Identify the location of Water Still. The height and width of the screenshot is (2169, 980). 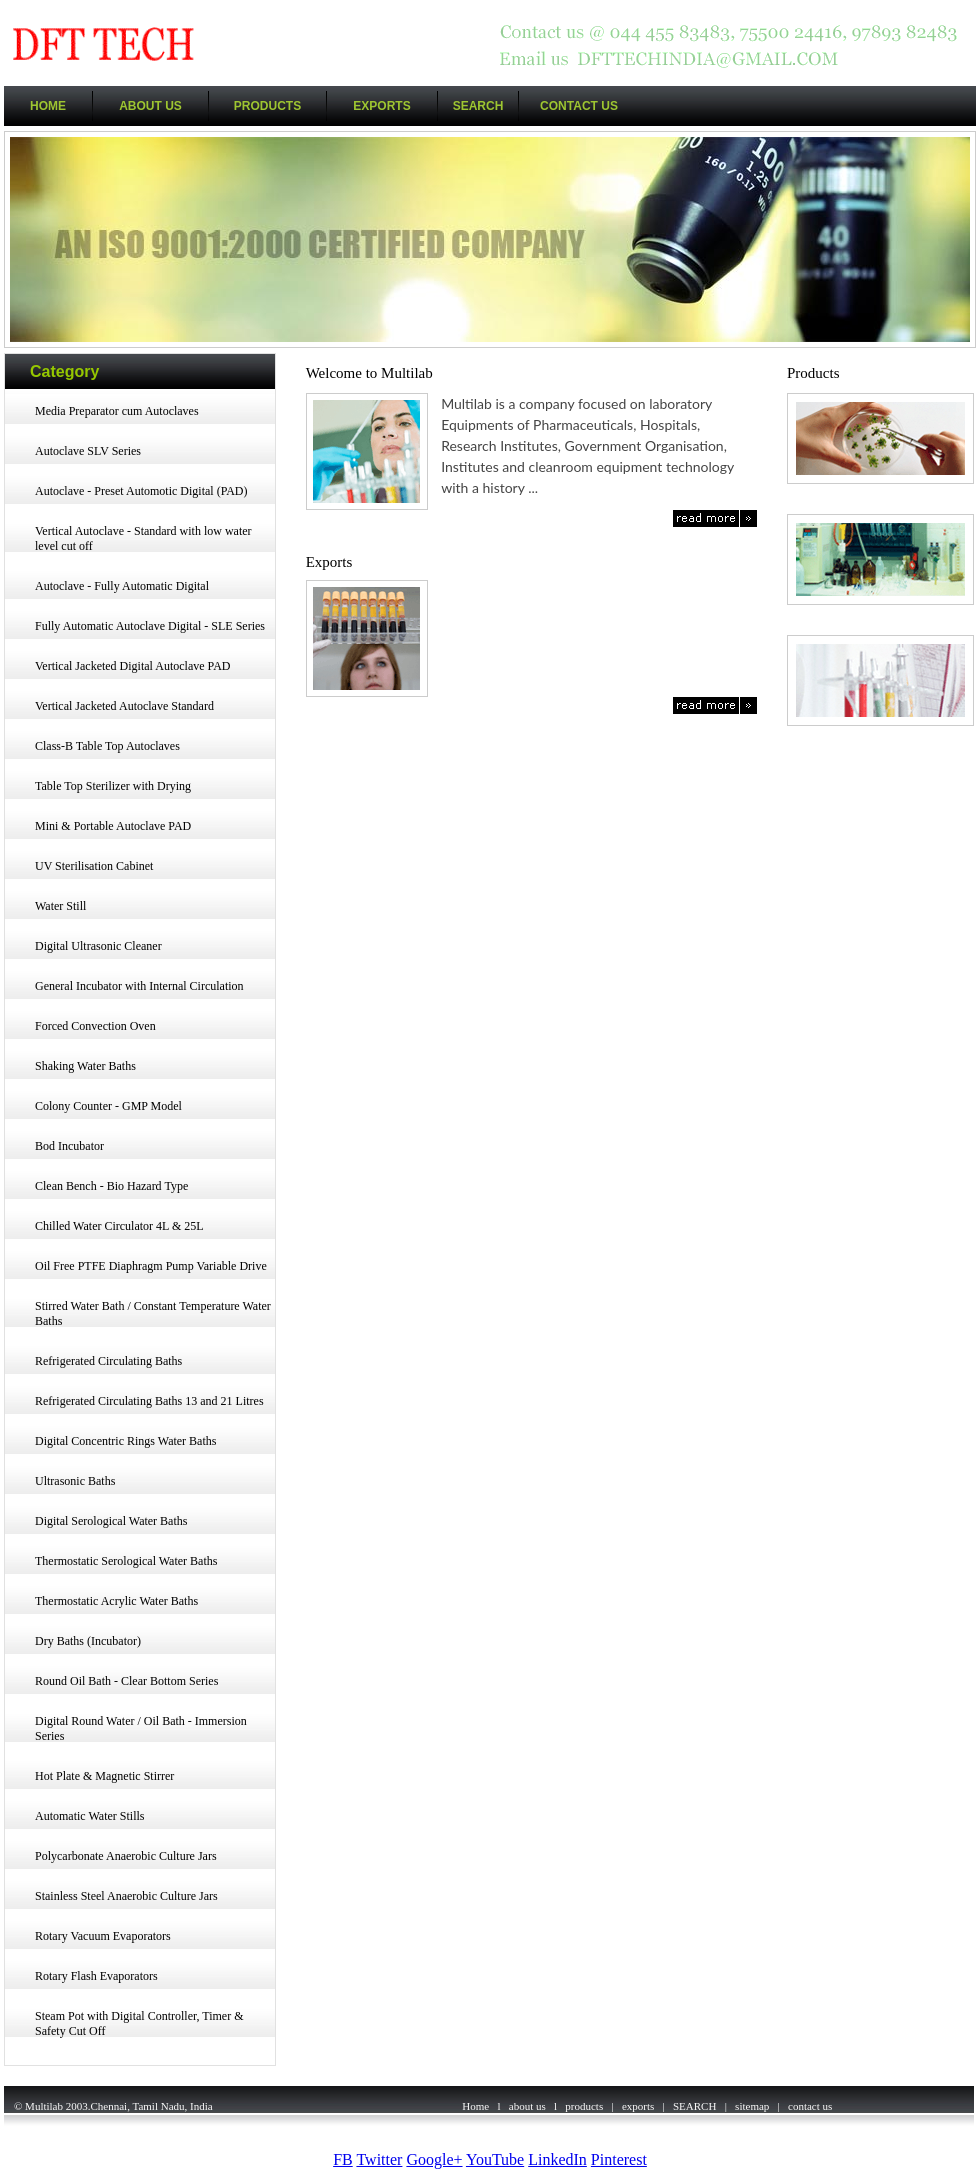
(60, 906).